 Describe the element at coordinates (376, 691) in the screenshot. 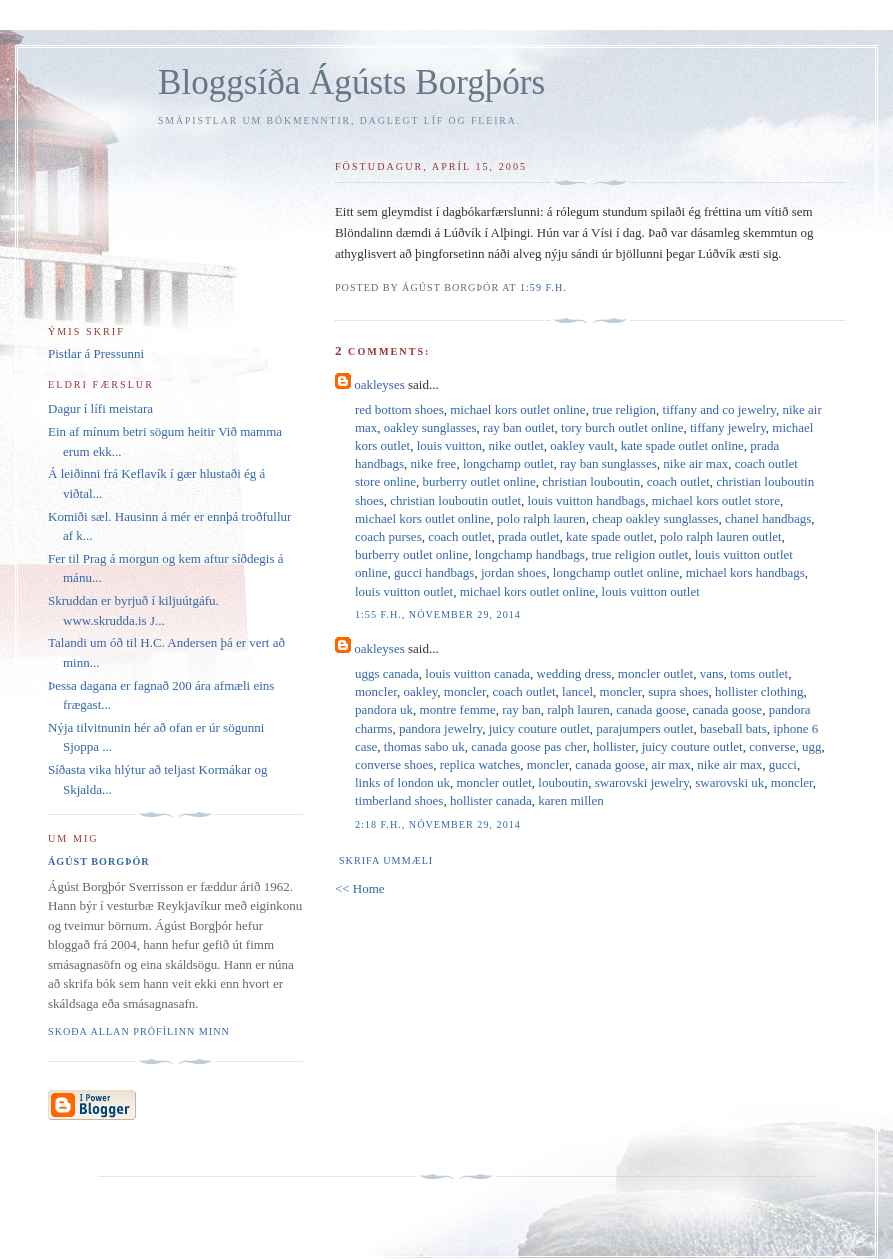

I see `moncler` at that location.